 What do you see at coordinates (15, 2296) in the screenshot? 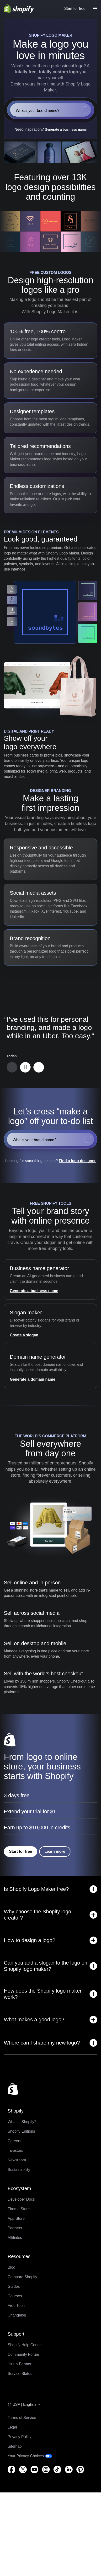
I see `Courses` at bounding box center [15, 2296].